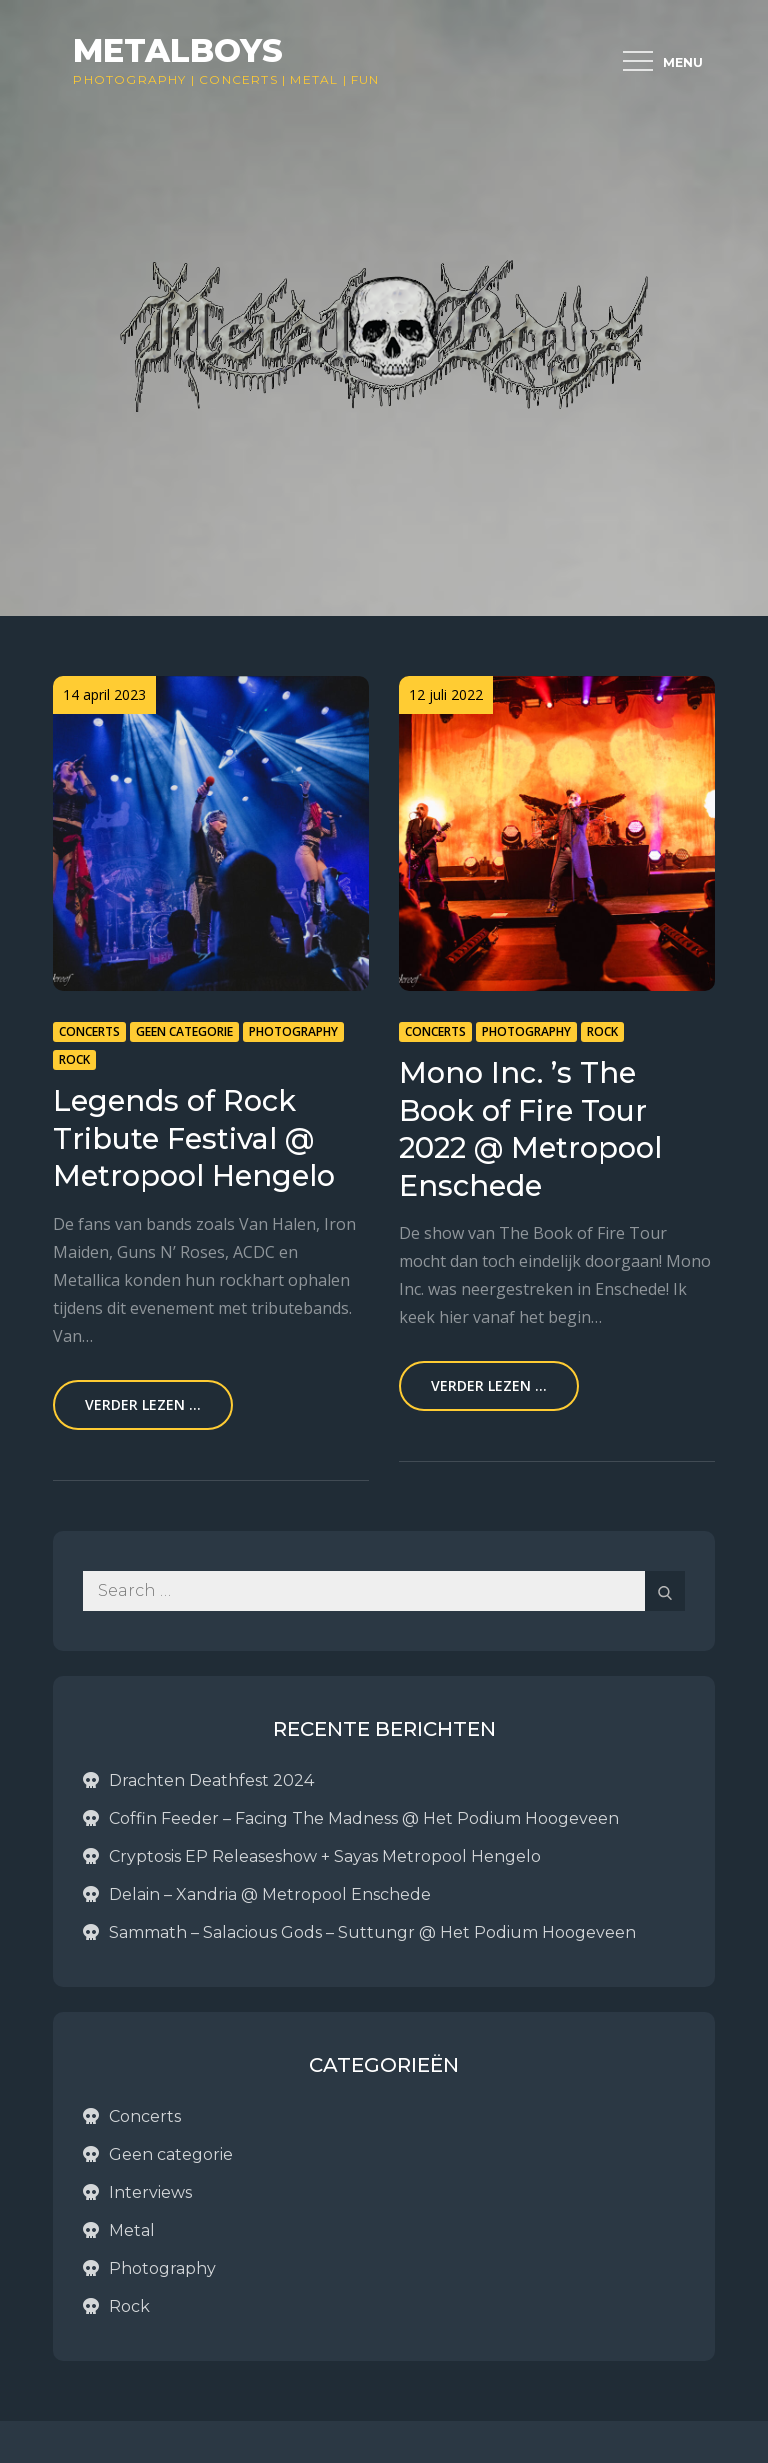 This screenshot has height=2463, width=768. Describe the element at coordinates (194, 1138) in the screenshot. I see `Legends of Rock Tribute Festival @ Metropool Hengelo` at that location.